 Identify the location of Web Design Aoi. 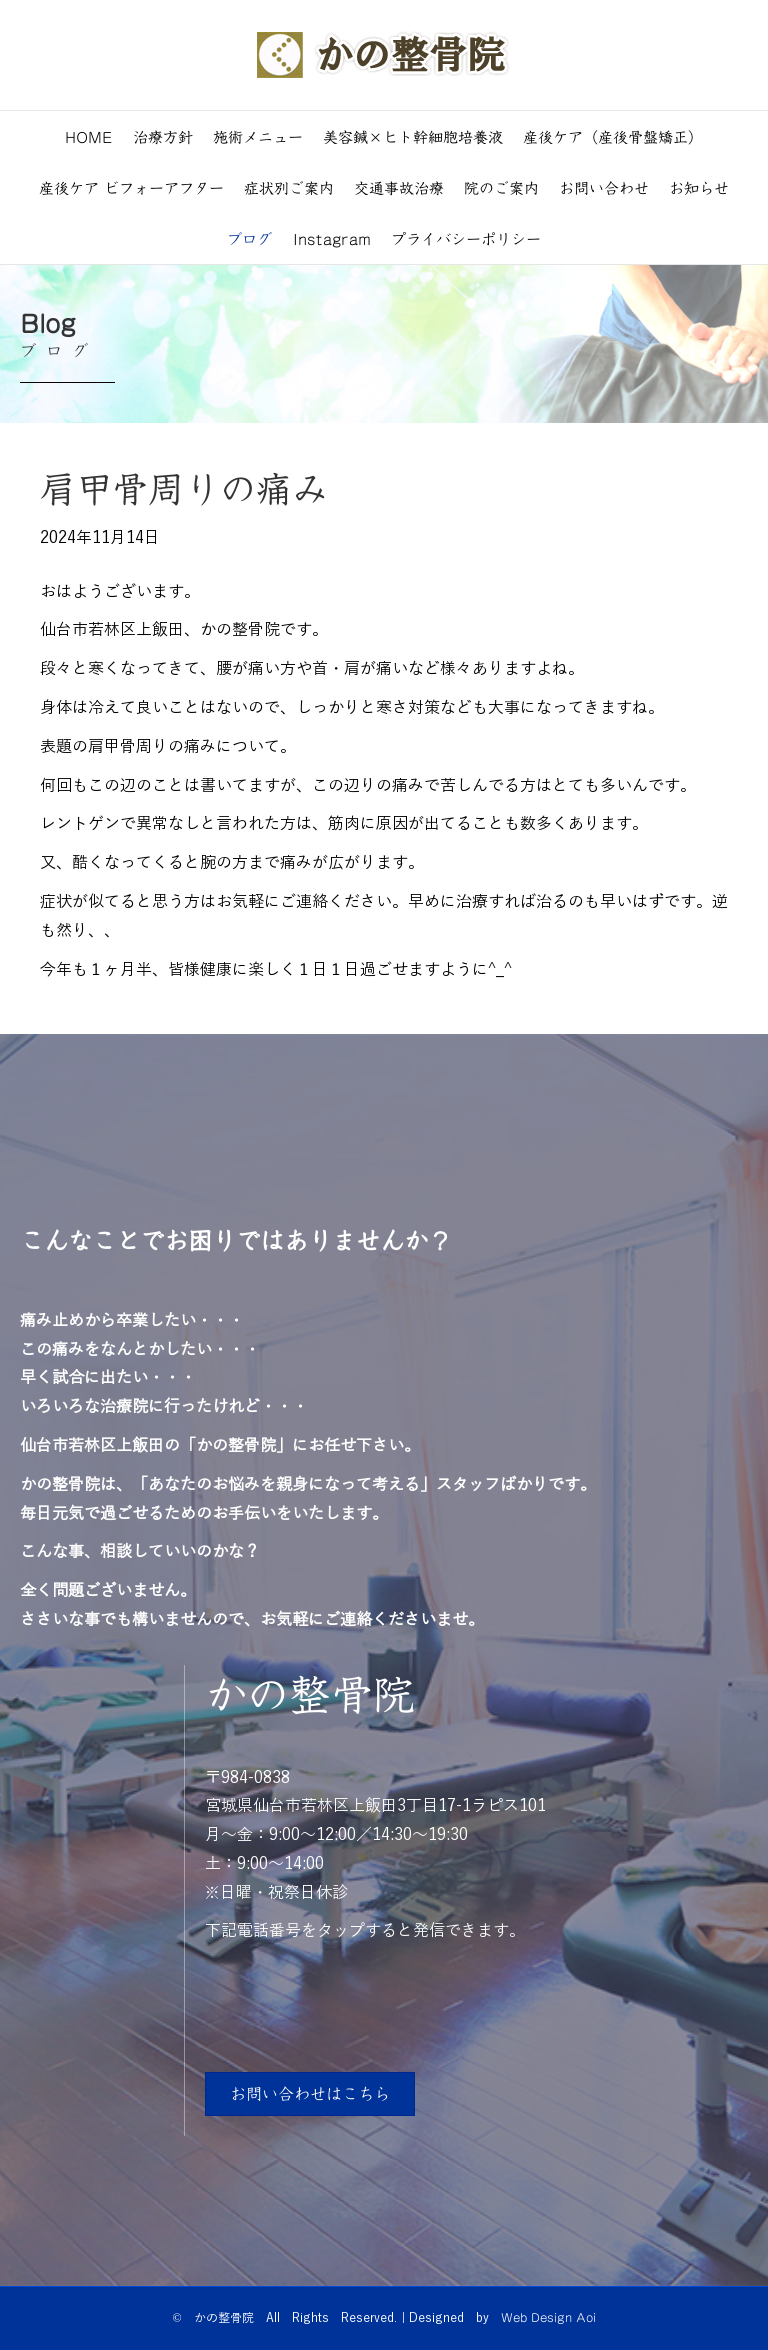
(548, 2317).